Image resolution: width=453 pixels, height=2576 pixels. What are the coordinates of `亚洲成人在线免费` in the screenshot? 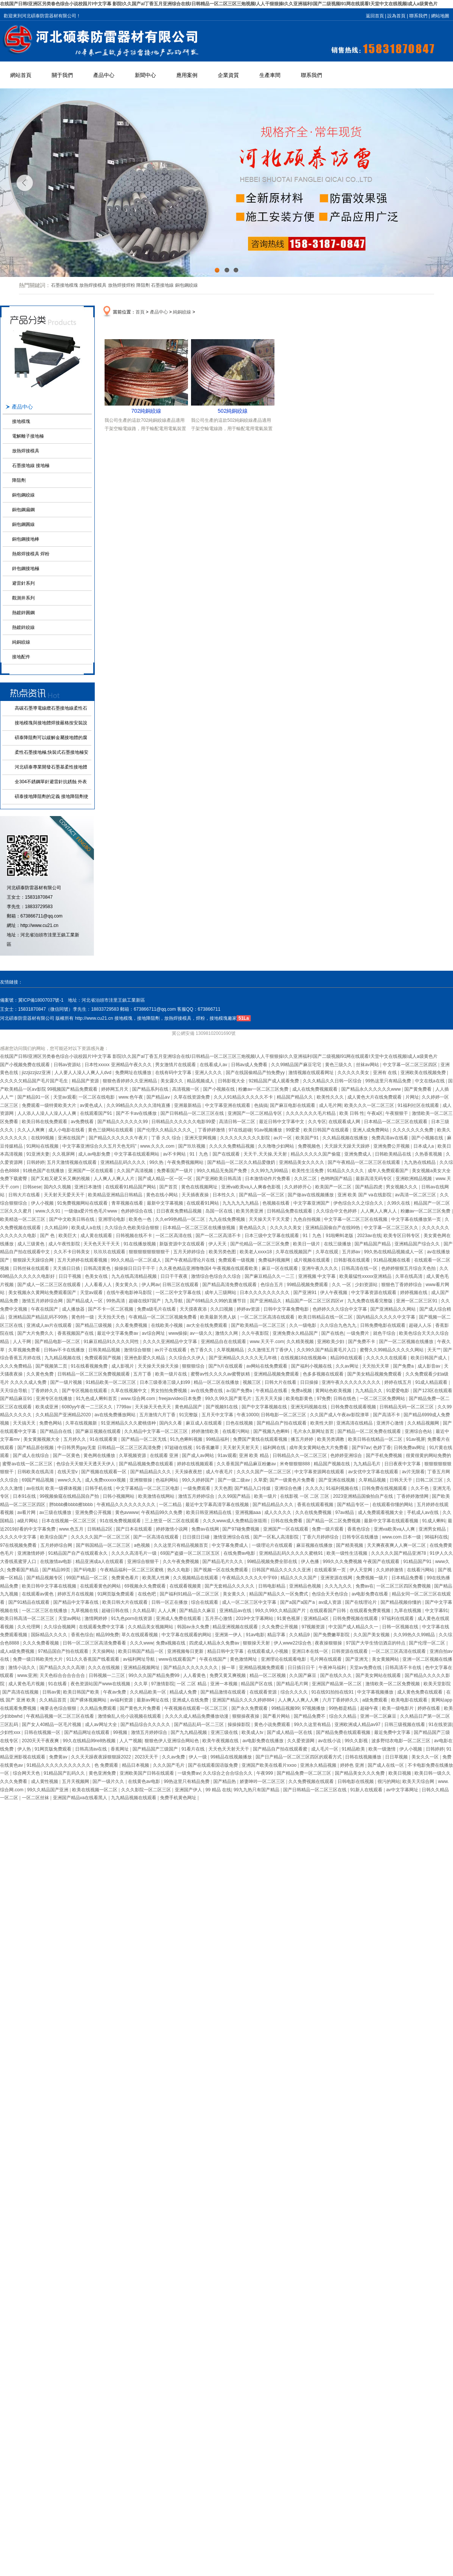 It's located at (191, 1700).